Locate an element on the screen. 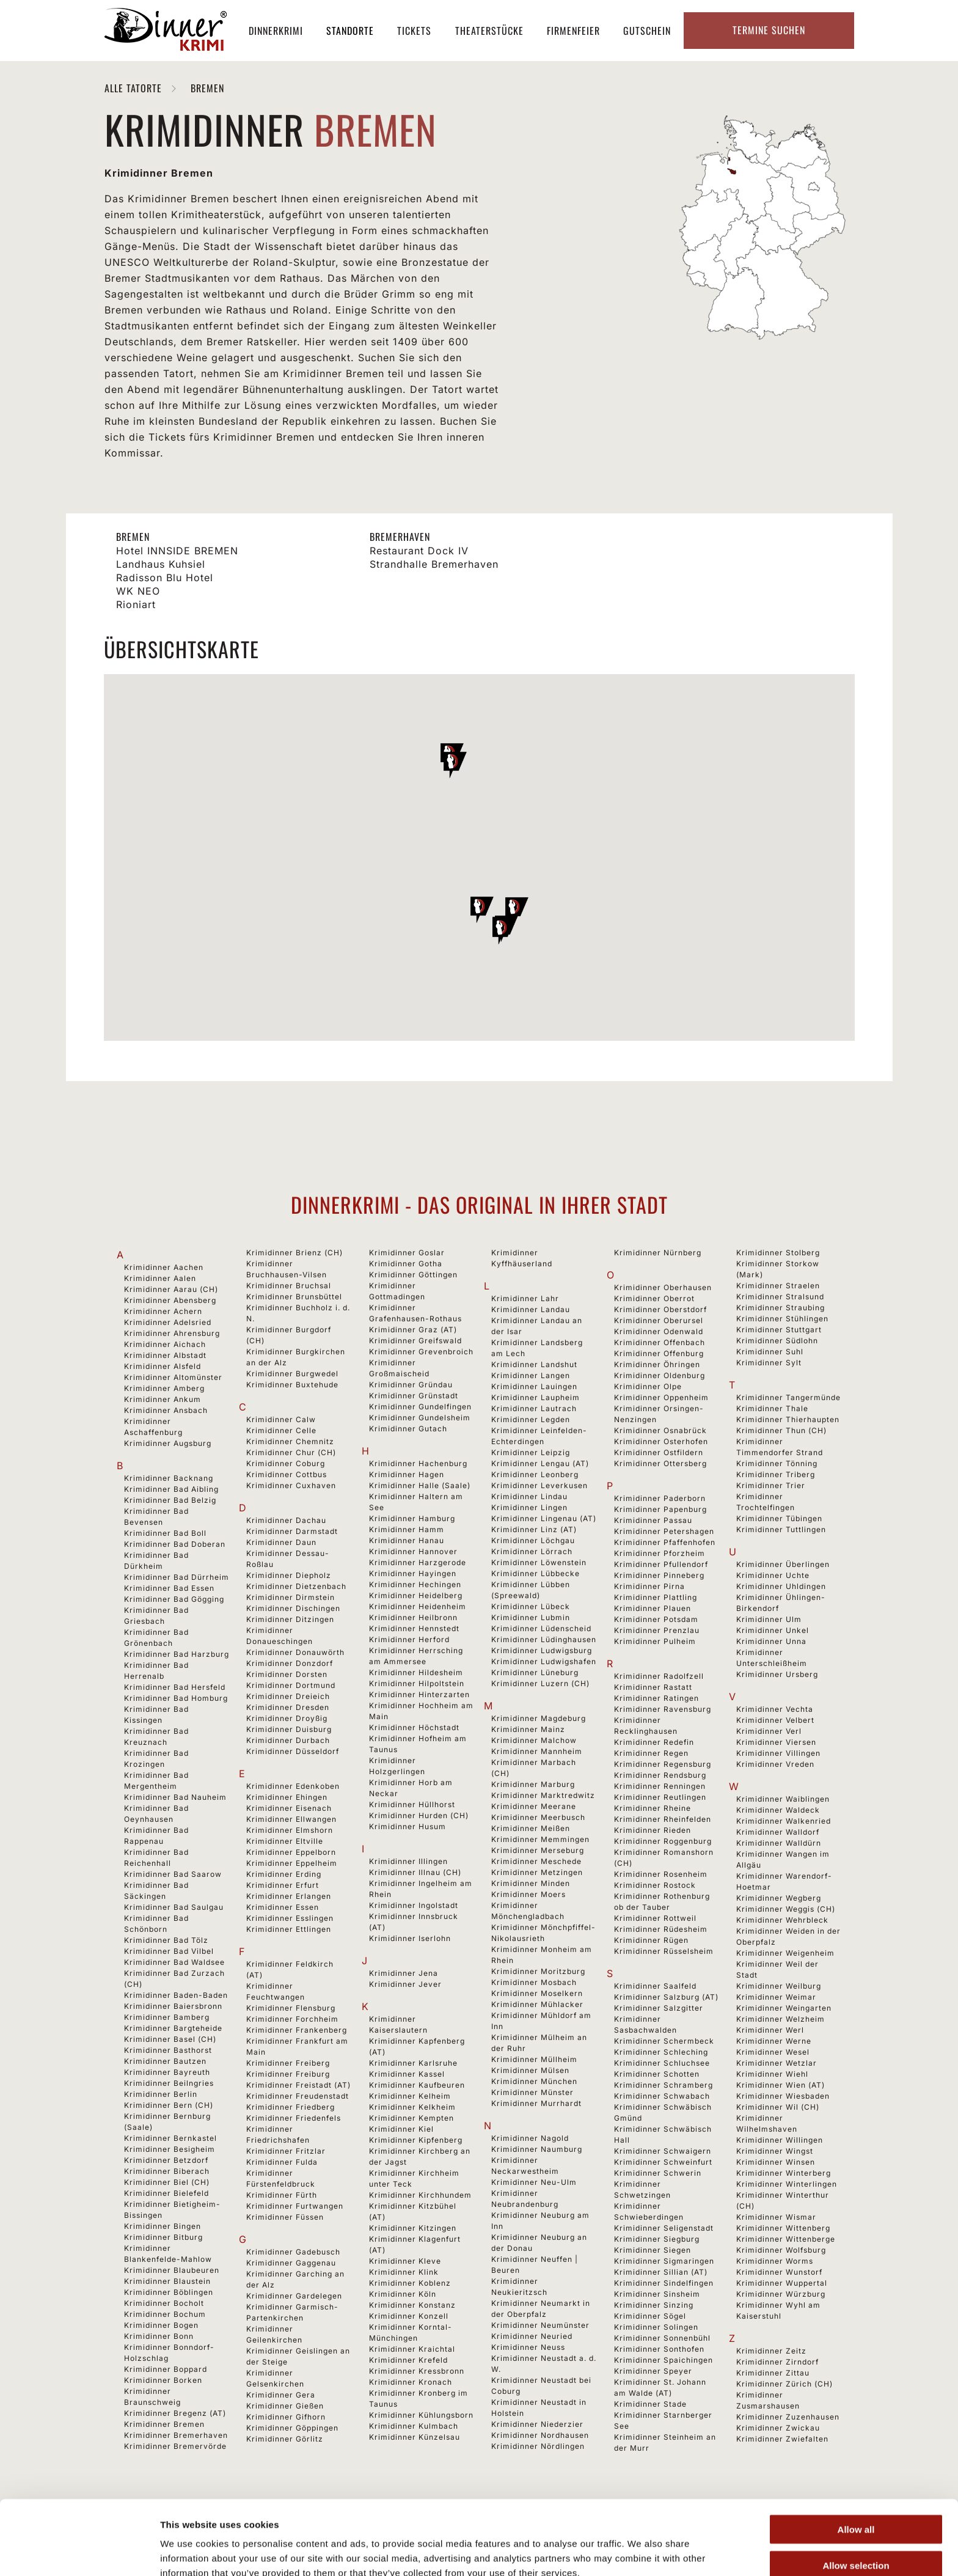 The height and width of the screenshot is (2576, 958). Krimidinner Meißen is located at coordinates (530, 1828).